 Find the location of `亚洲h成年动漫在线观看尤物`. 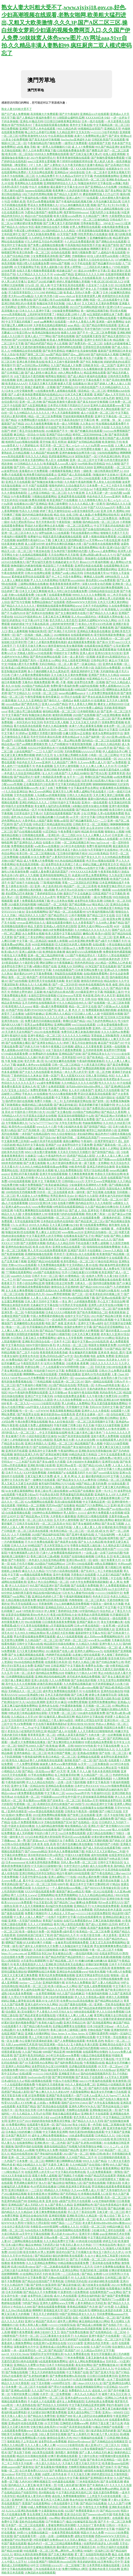

亚洲h成年动漫在线观看尤物 is located at coordinates (25, 2423).